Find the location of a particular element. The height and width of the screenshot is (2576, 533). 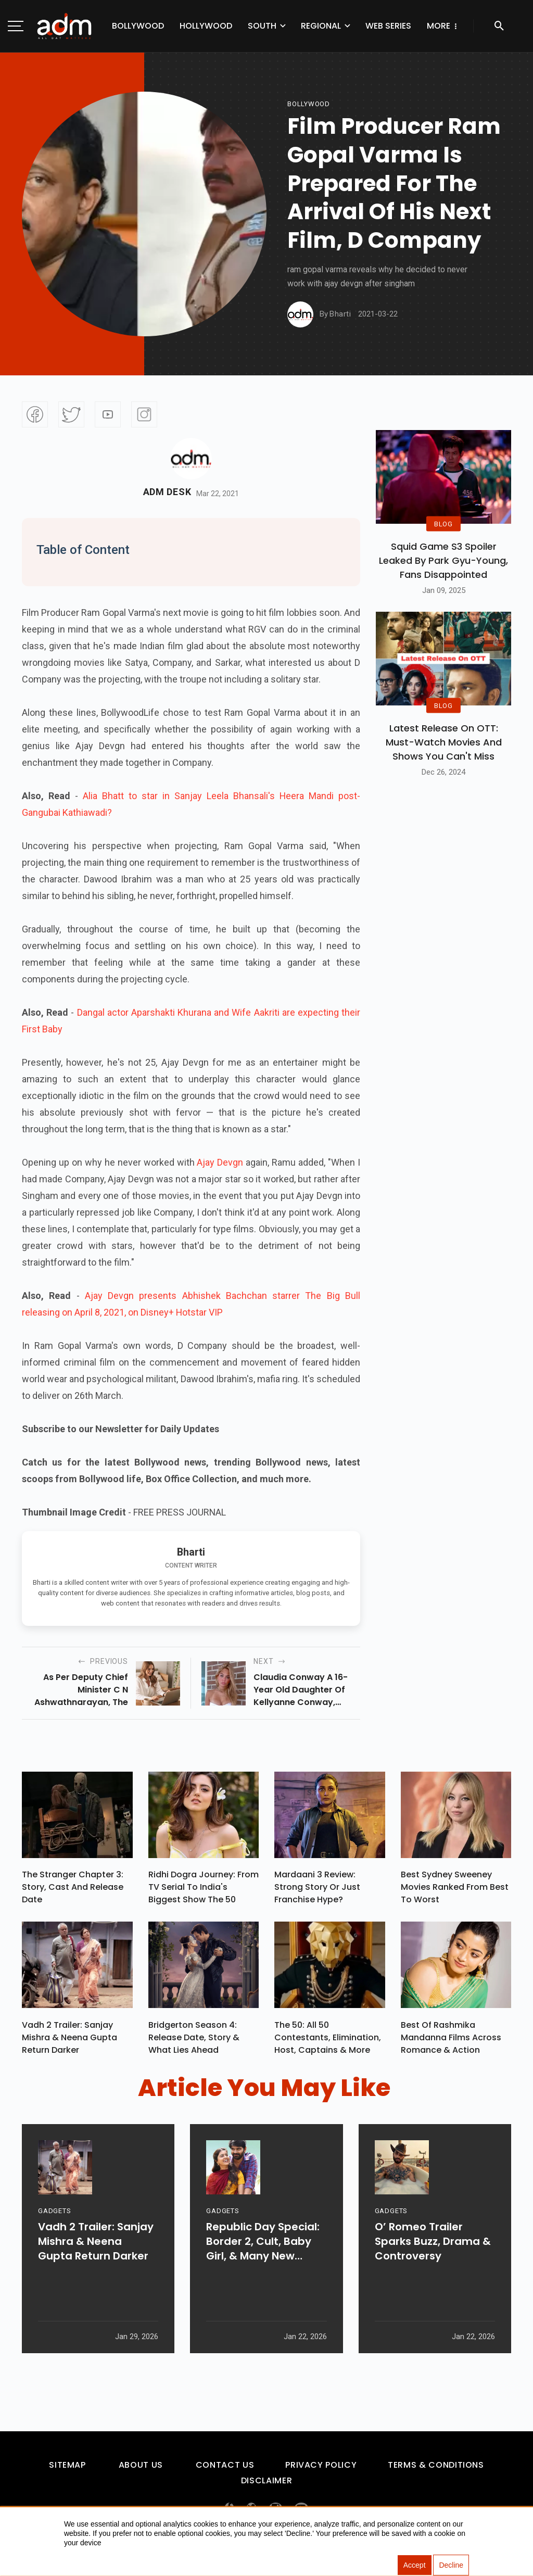

Ridhi Dogra Journey: From TV Serial To India's Biggest Show The 50 is located at coordinates (203, 1889).